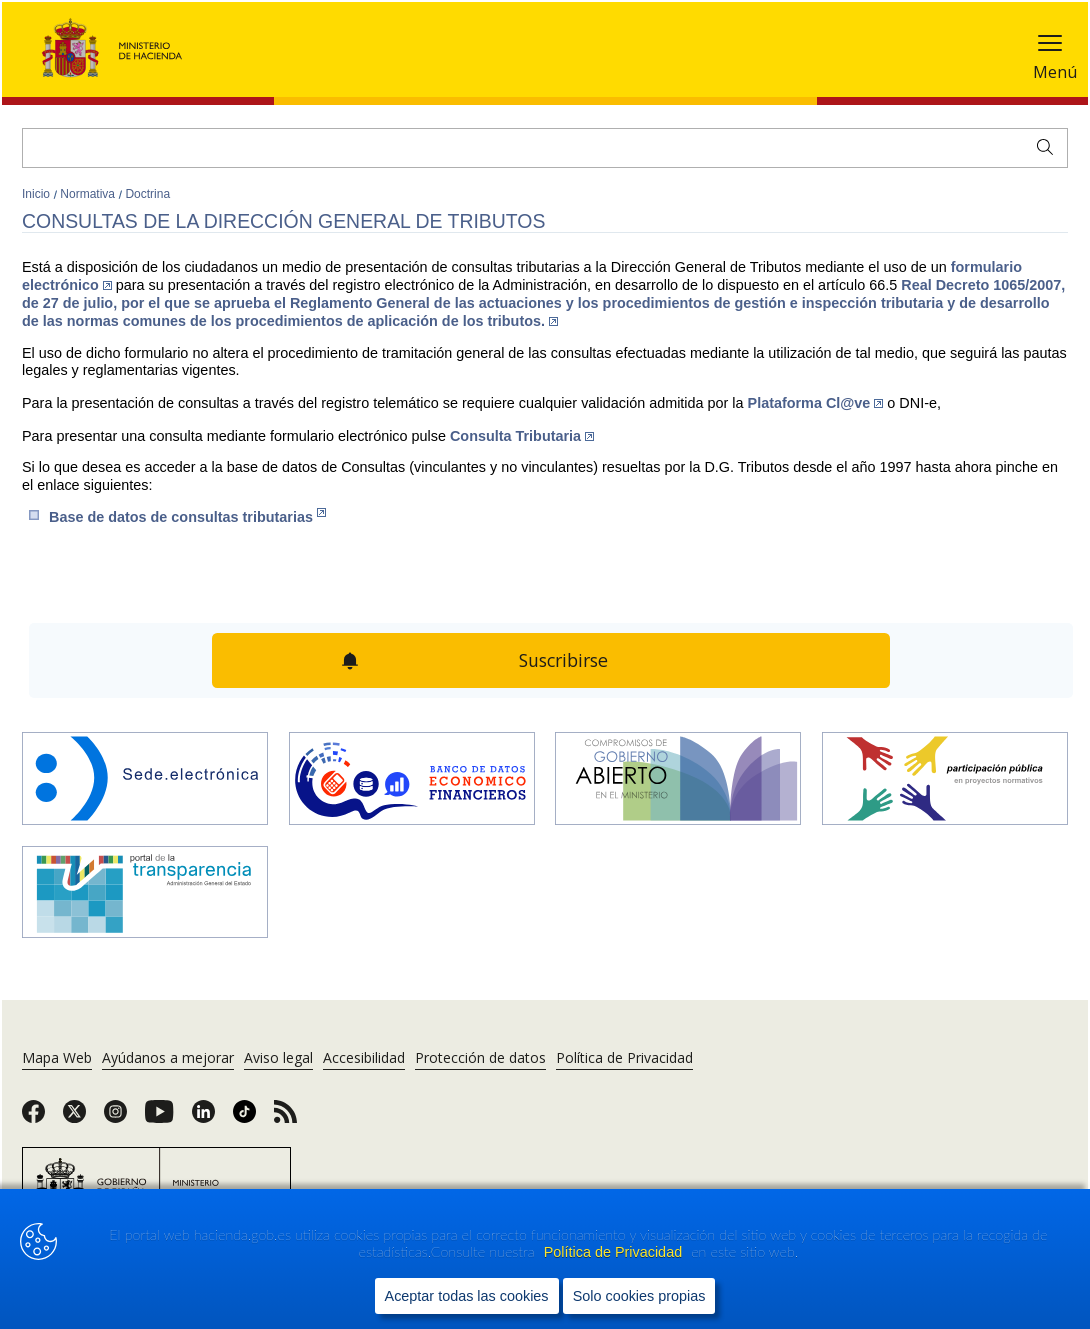 This screenshot has height=1329, width=1090. I want to click on Cons​ulta Tributaria, so click(522, 436).